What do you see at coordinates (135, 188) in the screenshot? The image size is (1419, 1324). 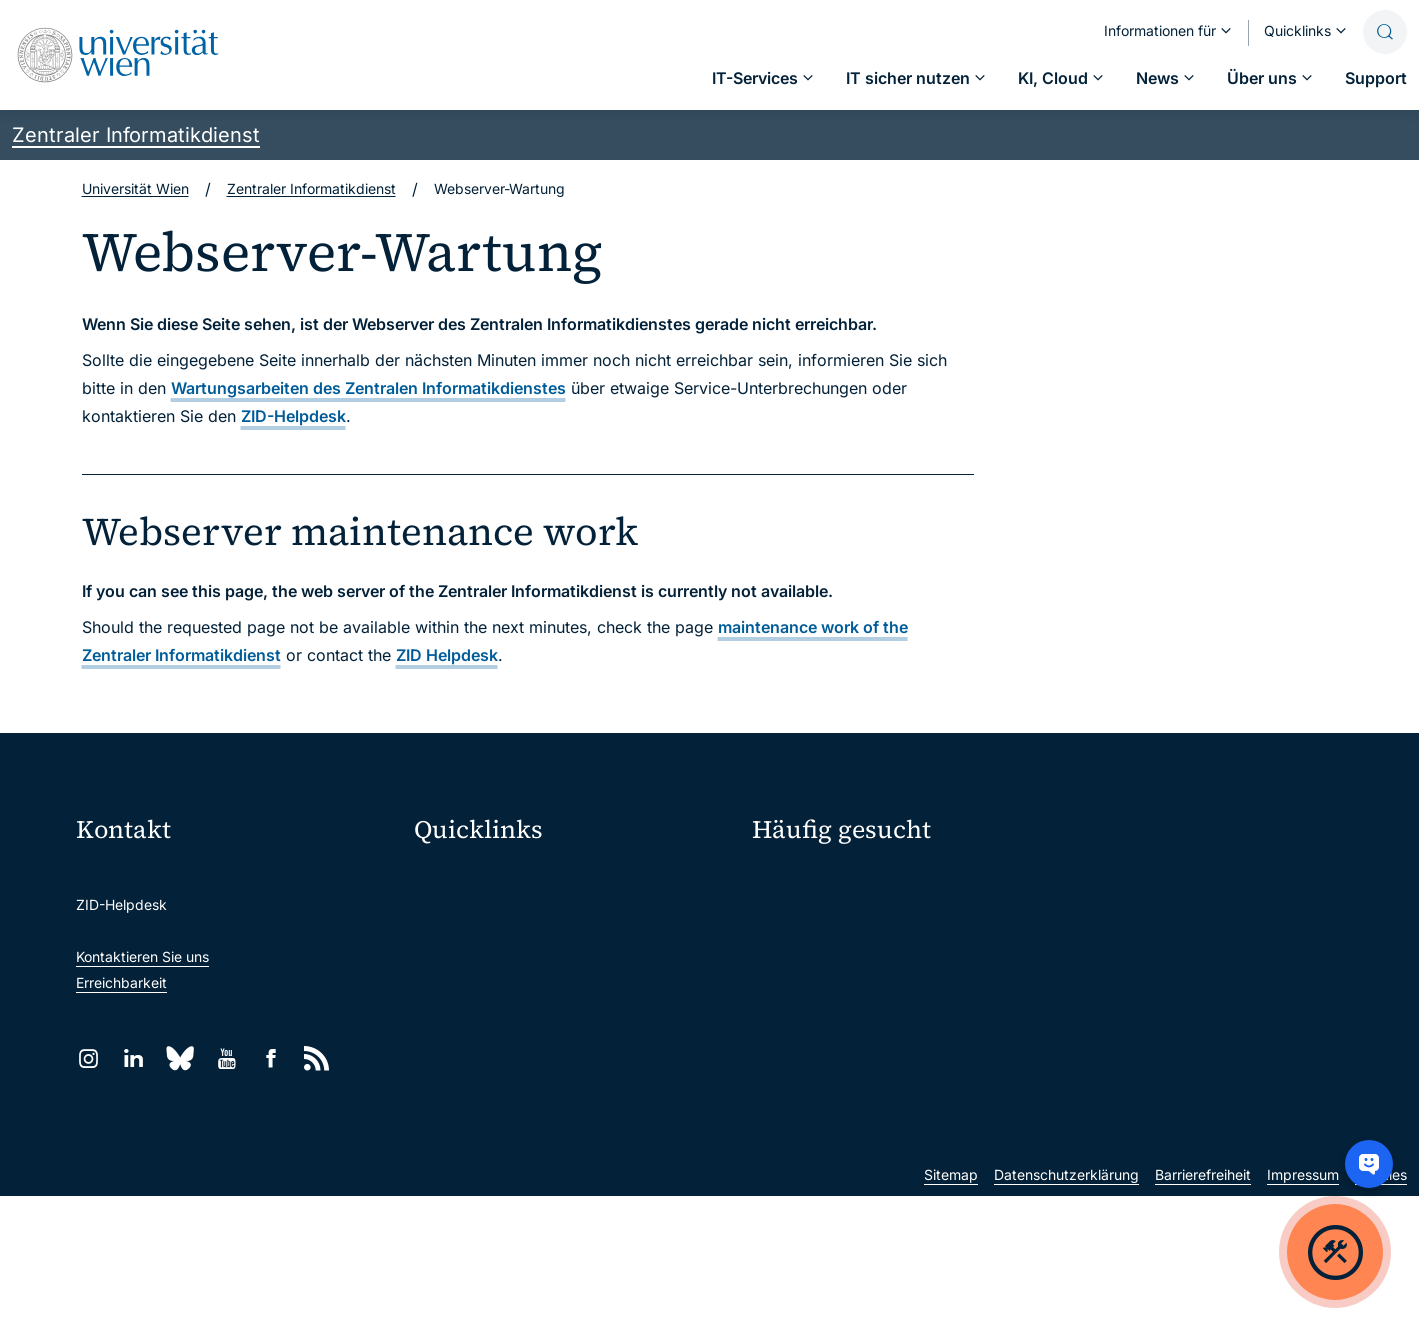 I see `Universität Wien` at bounding box center [135, 188].